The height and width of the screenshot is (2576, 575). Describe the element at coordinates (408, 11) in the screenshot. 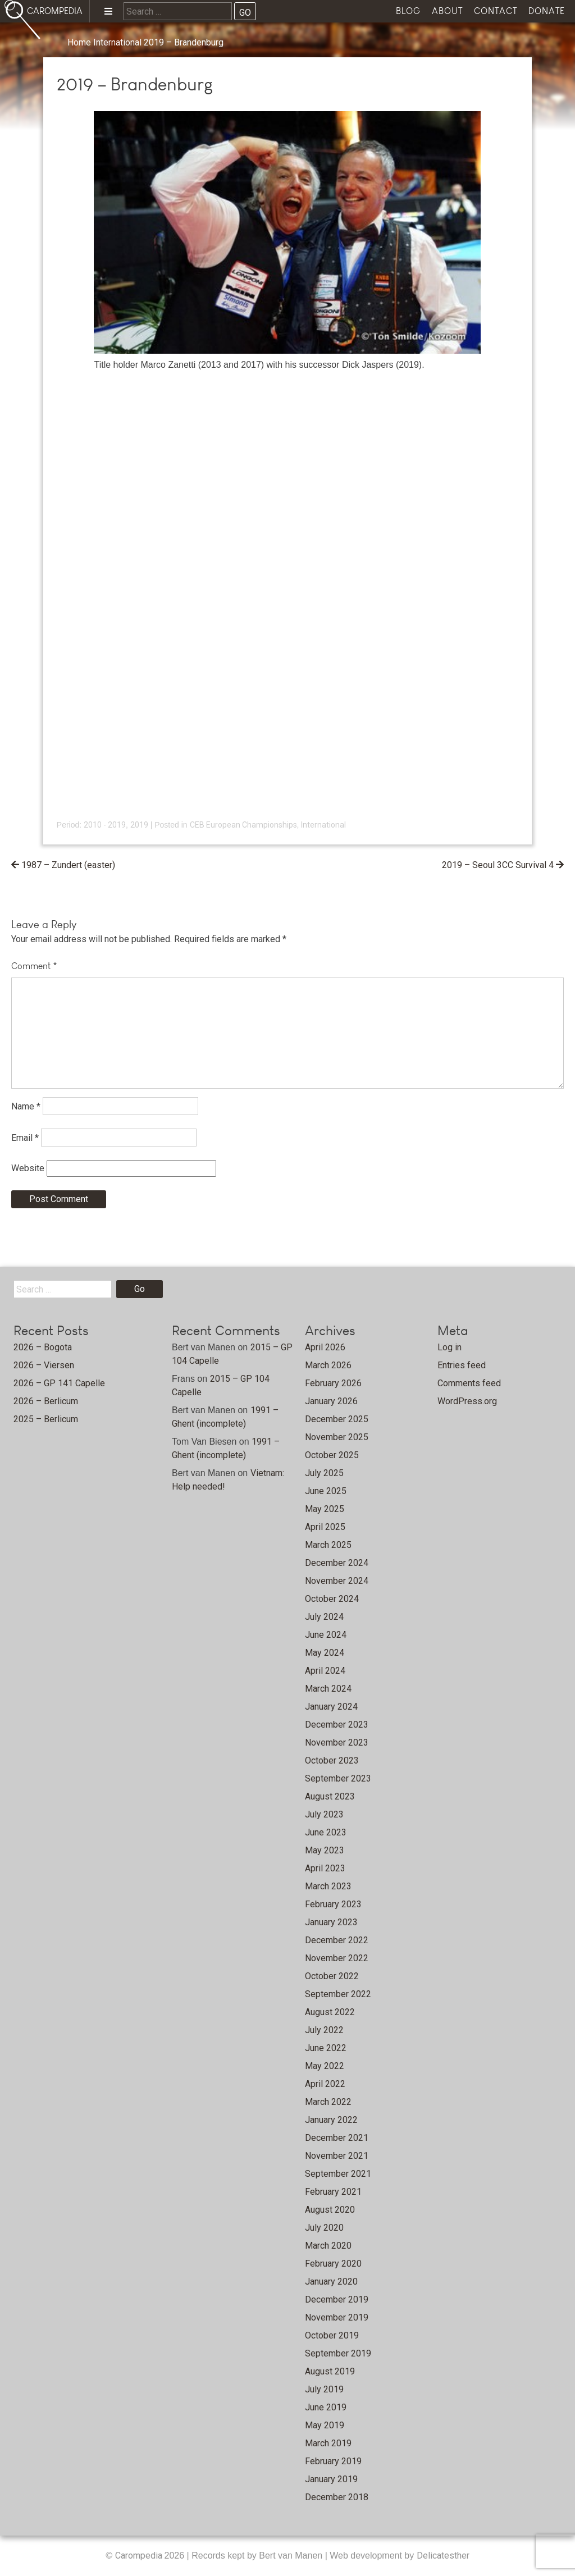

I see `Blog` at that location.